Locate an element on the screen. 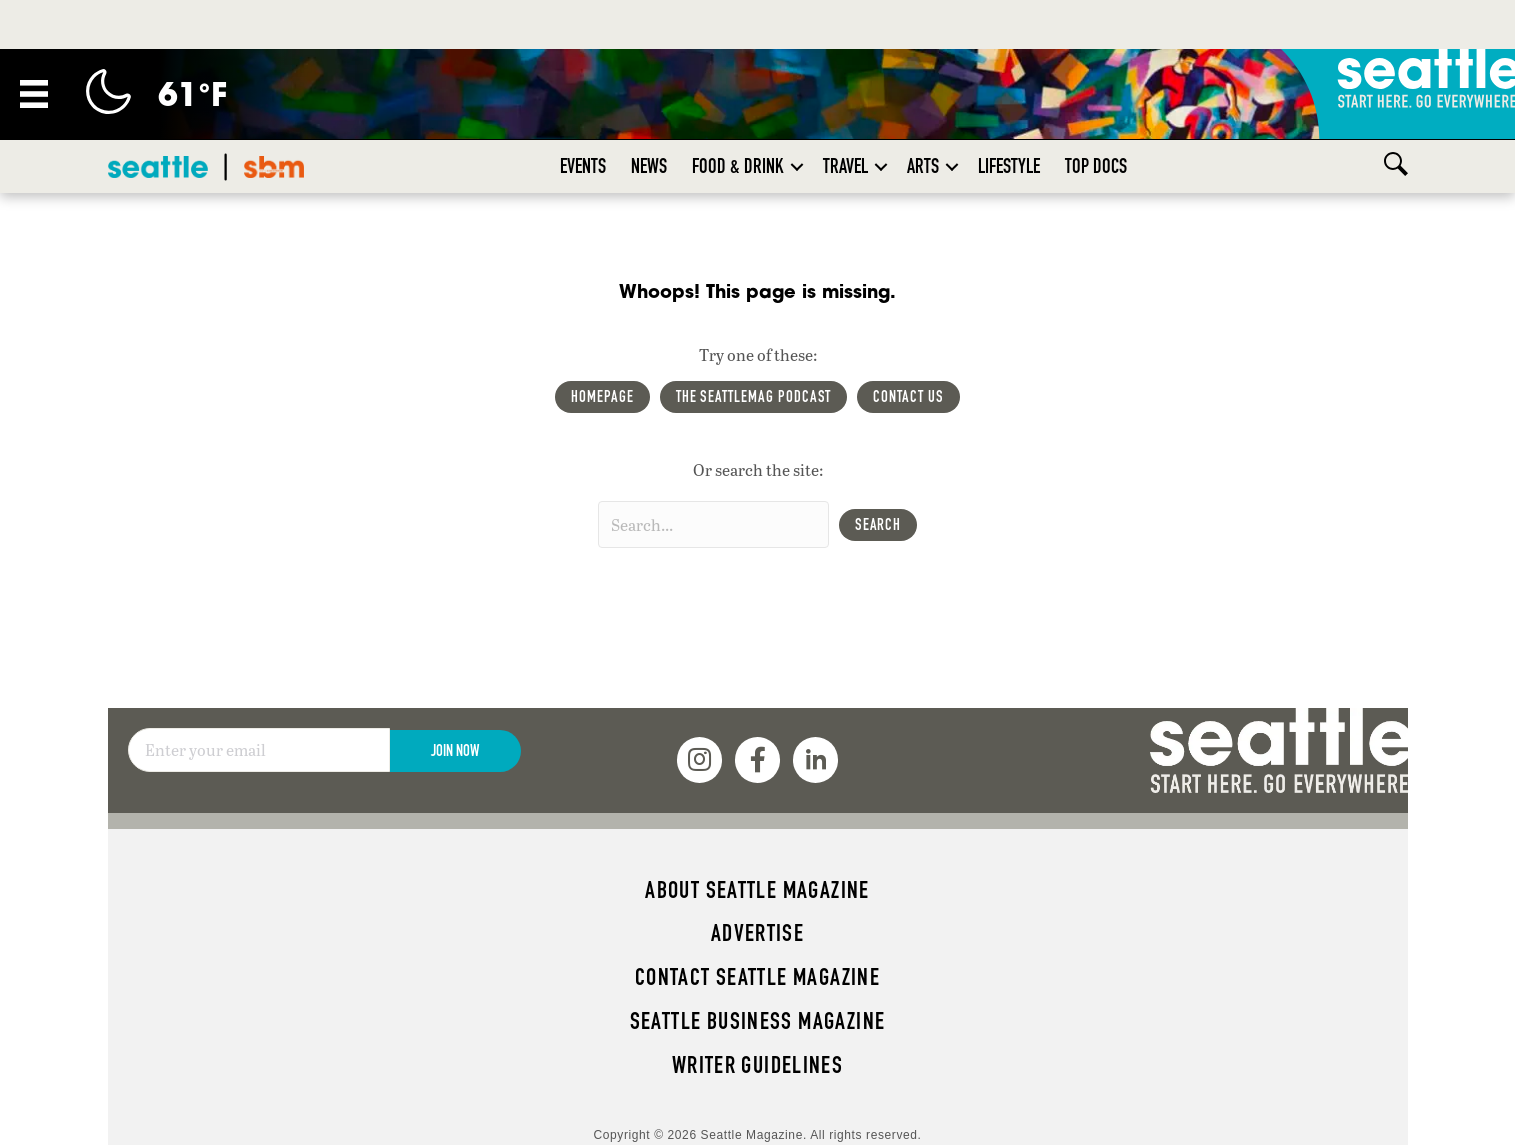  Top Docs is located at coordinates (1096, 166).